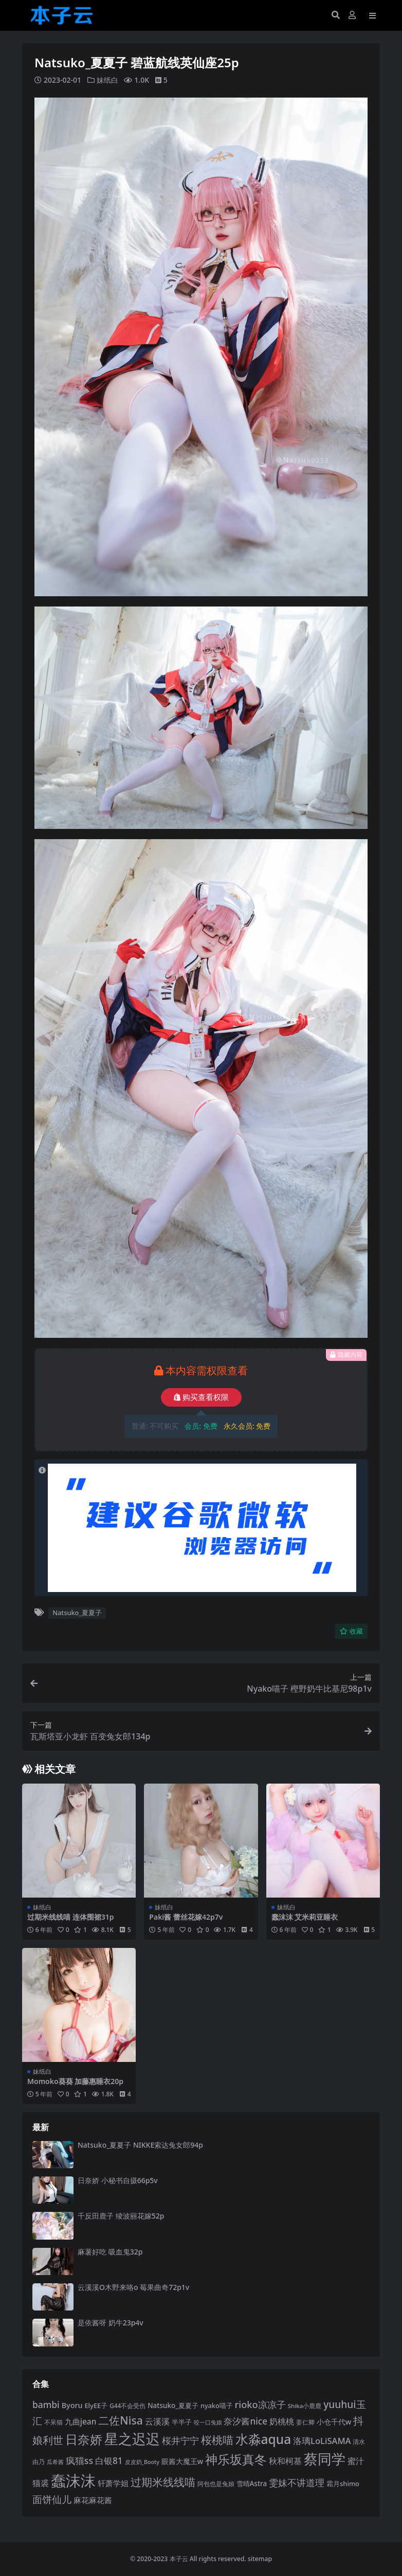 This screenshot has width=402, height=2576. I want to click on 疯猫ss [疯猫ss (137 项)], so click(79, 2460).